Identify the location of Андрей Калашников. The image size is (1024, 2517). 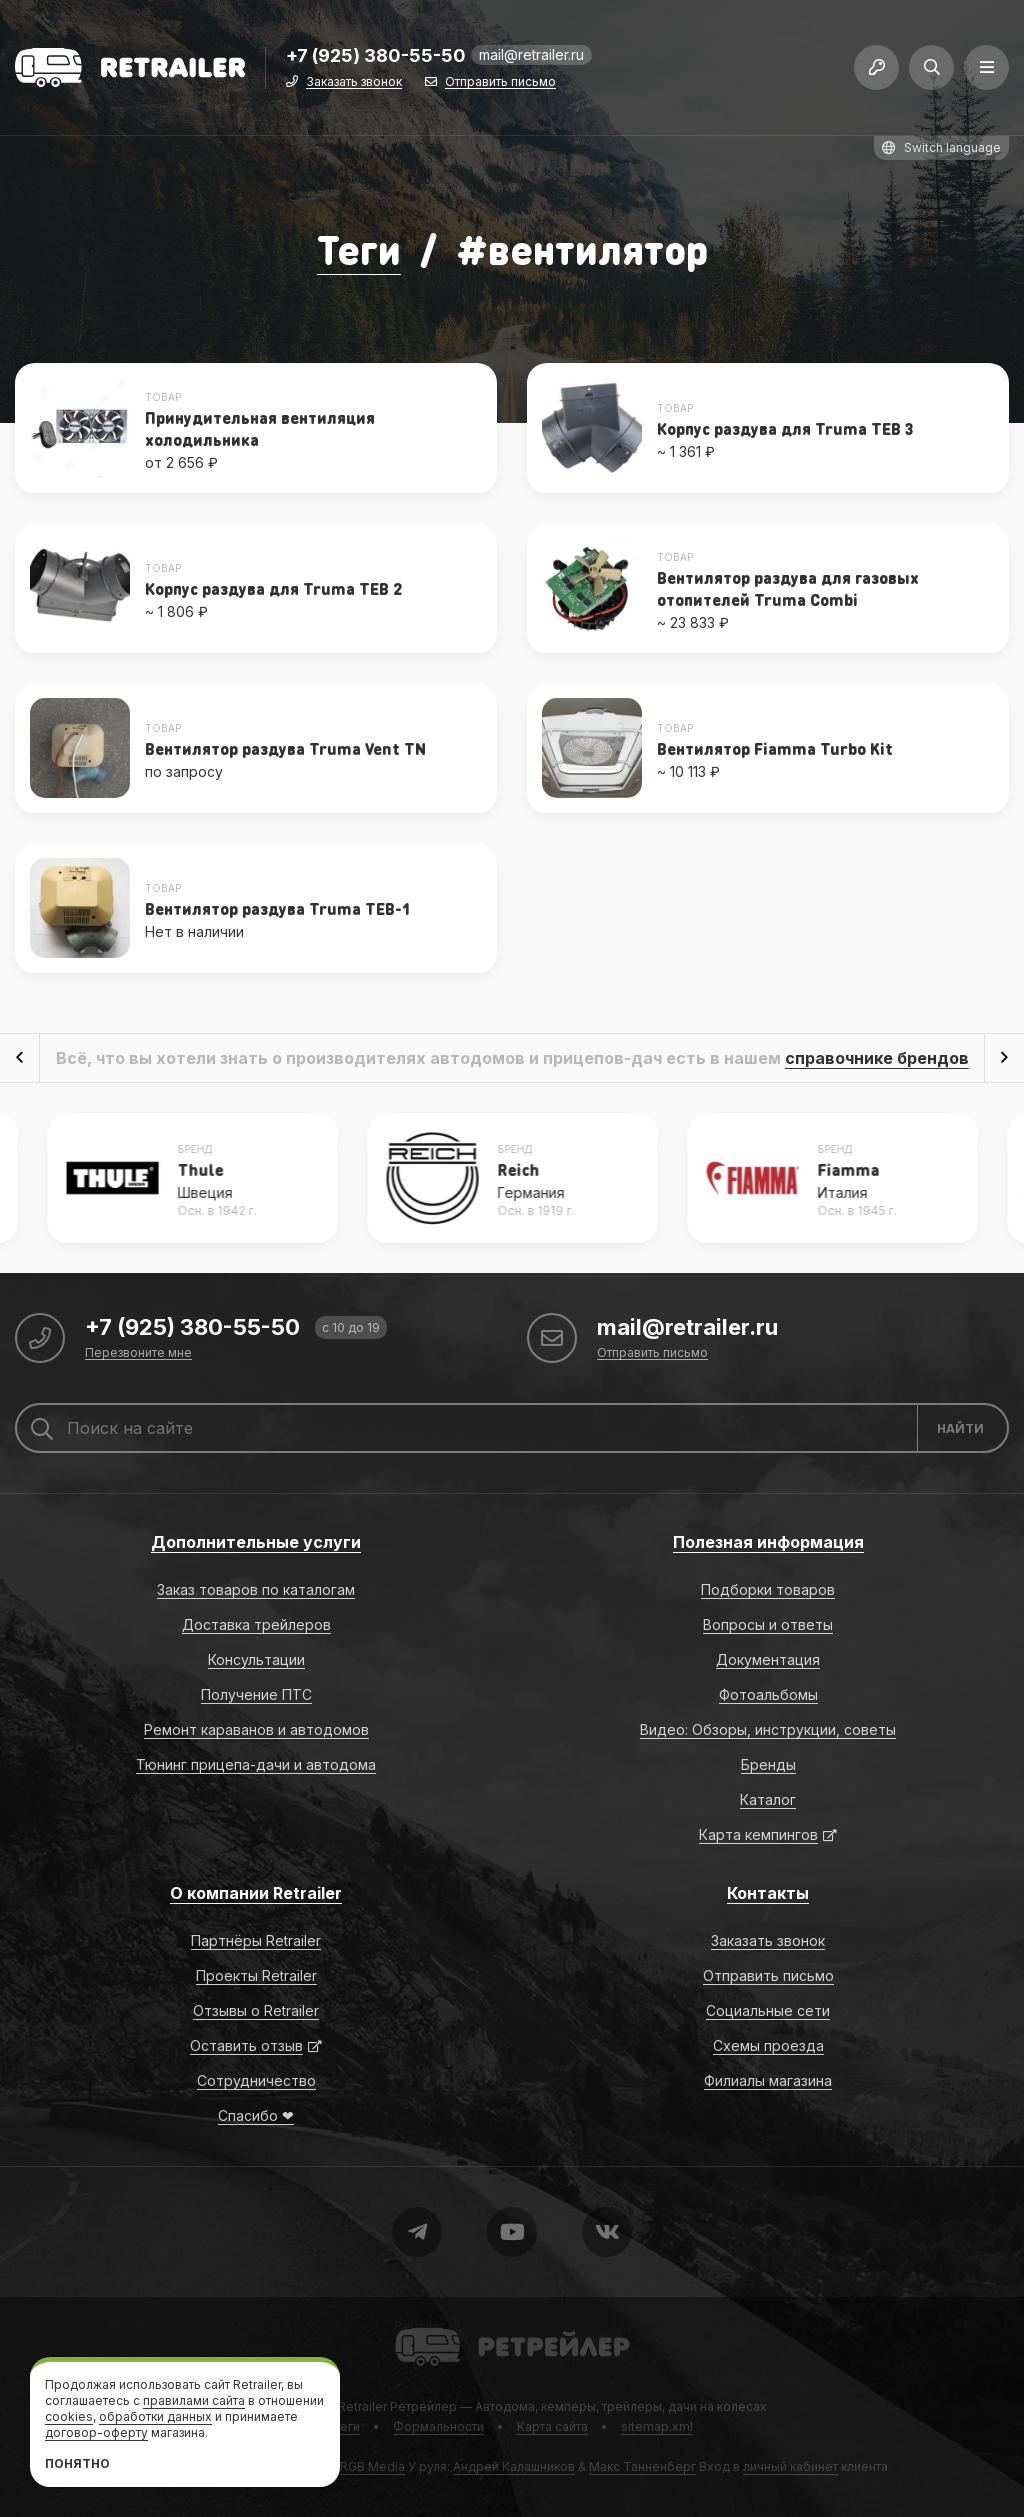
(514, 2466).